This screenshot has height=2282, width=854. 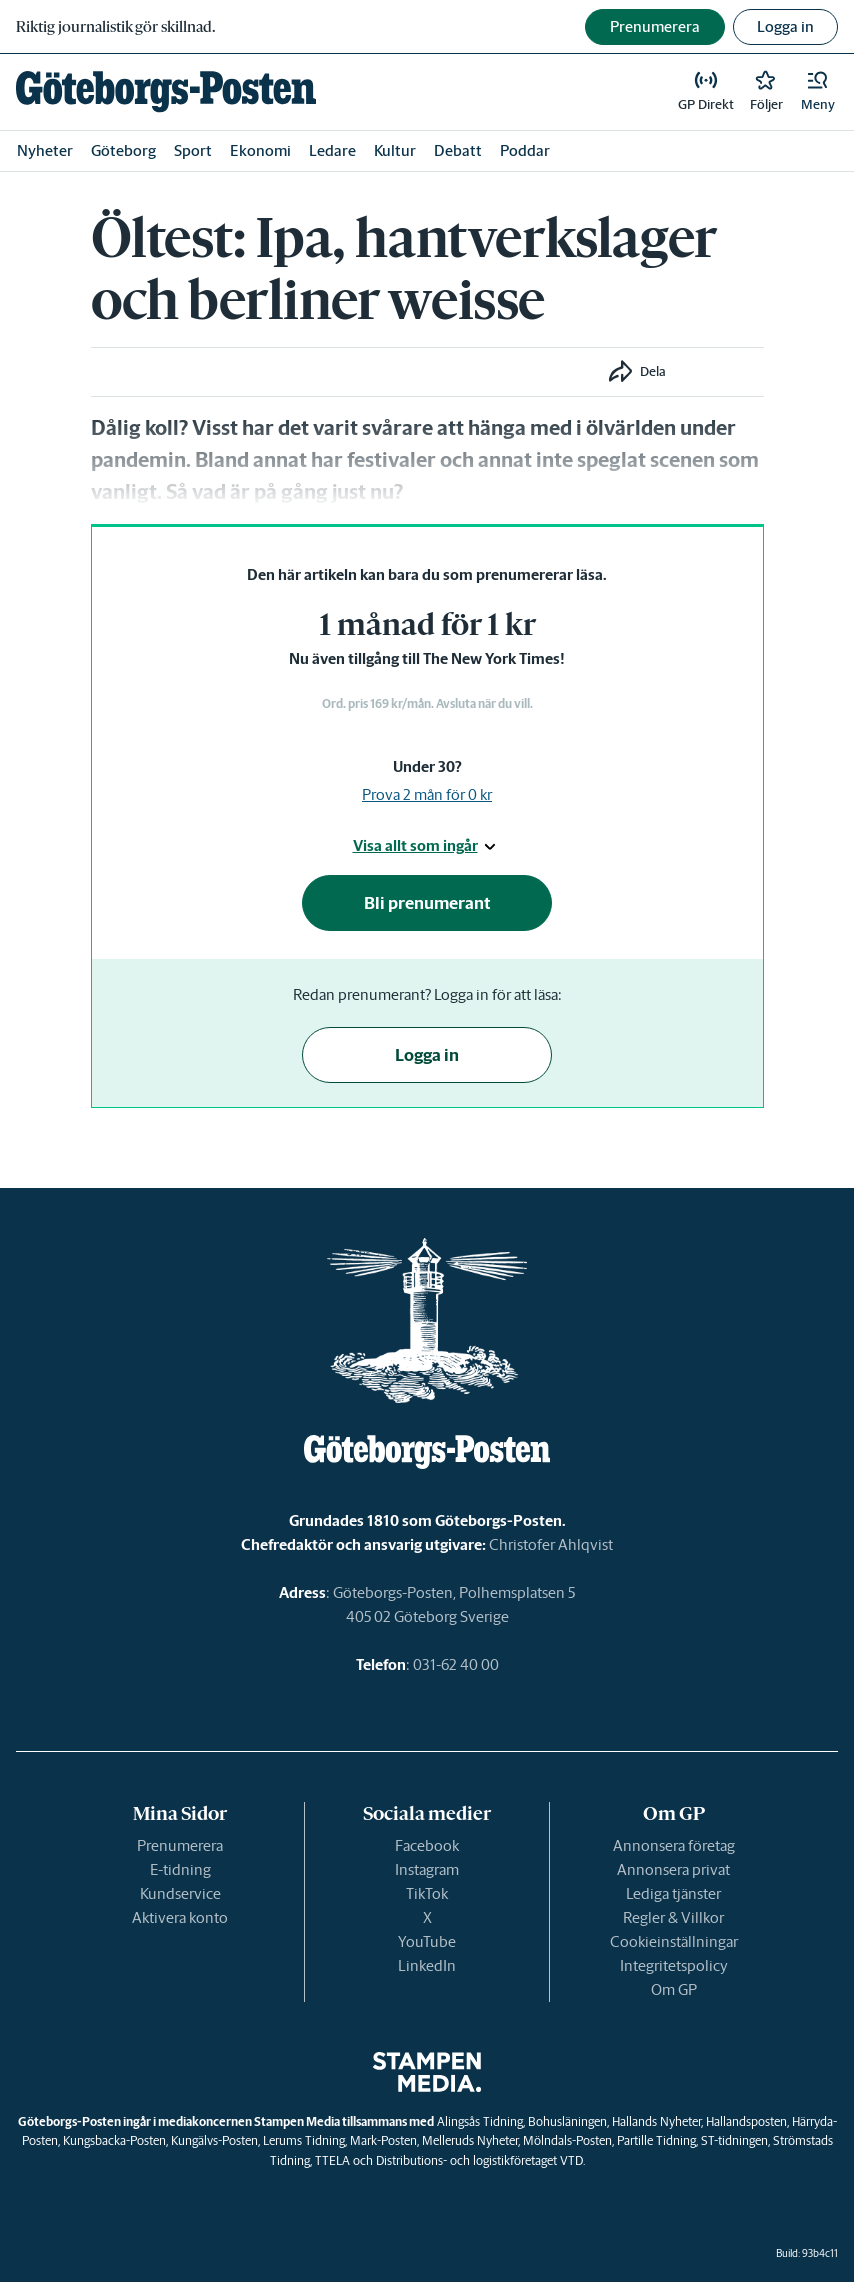 I want to click on Bohusläningen, so click(x=567, y=2121).